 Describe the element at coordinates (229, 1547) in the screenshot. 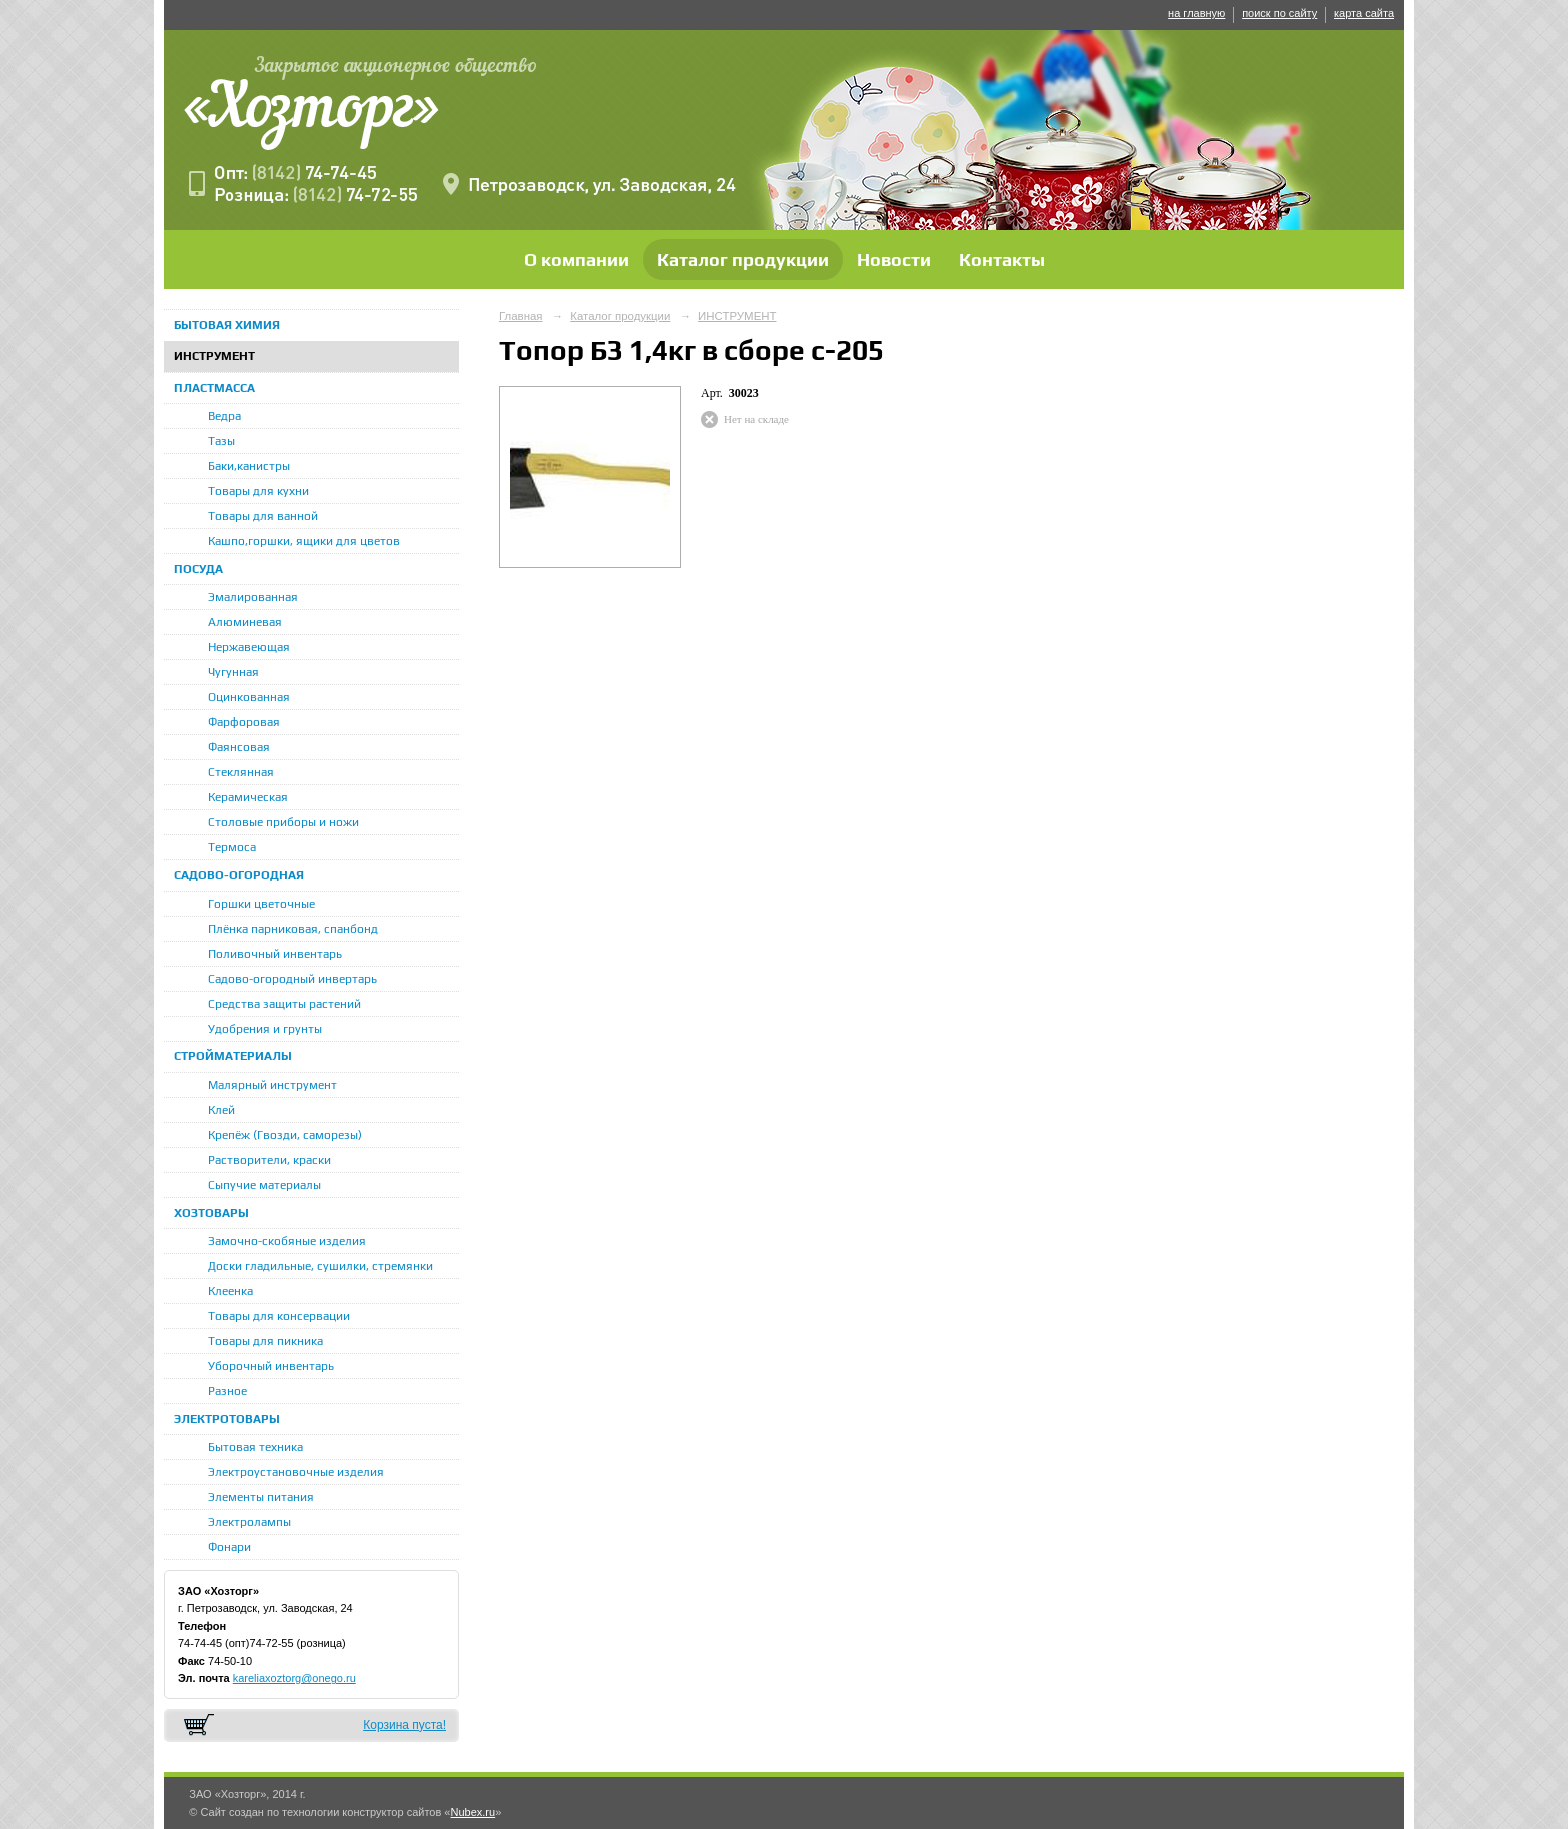

I see `Фонари` at that location.